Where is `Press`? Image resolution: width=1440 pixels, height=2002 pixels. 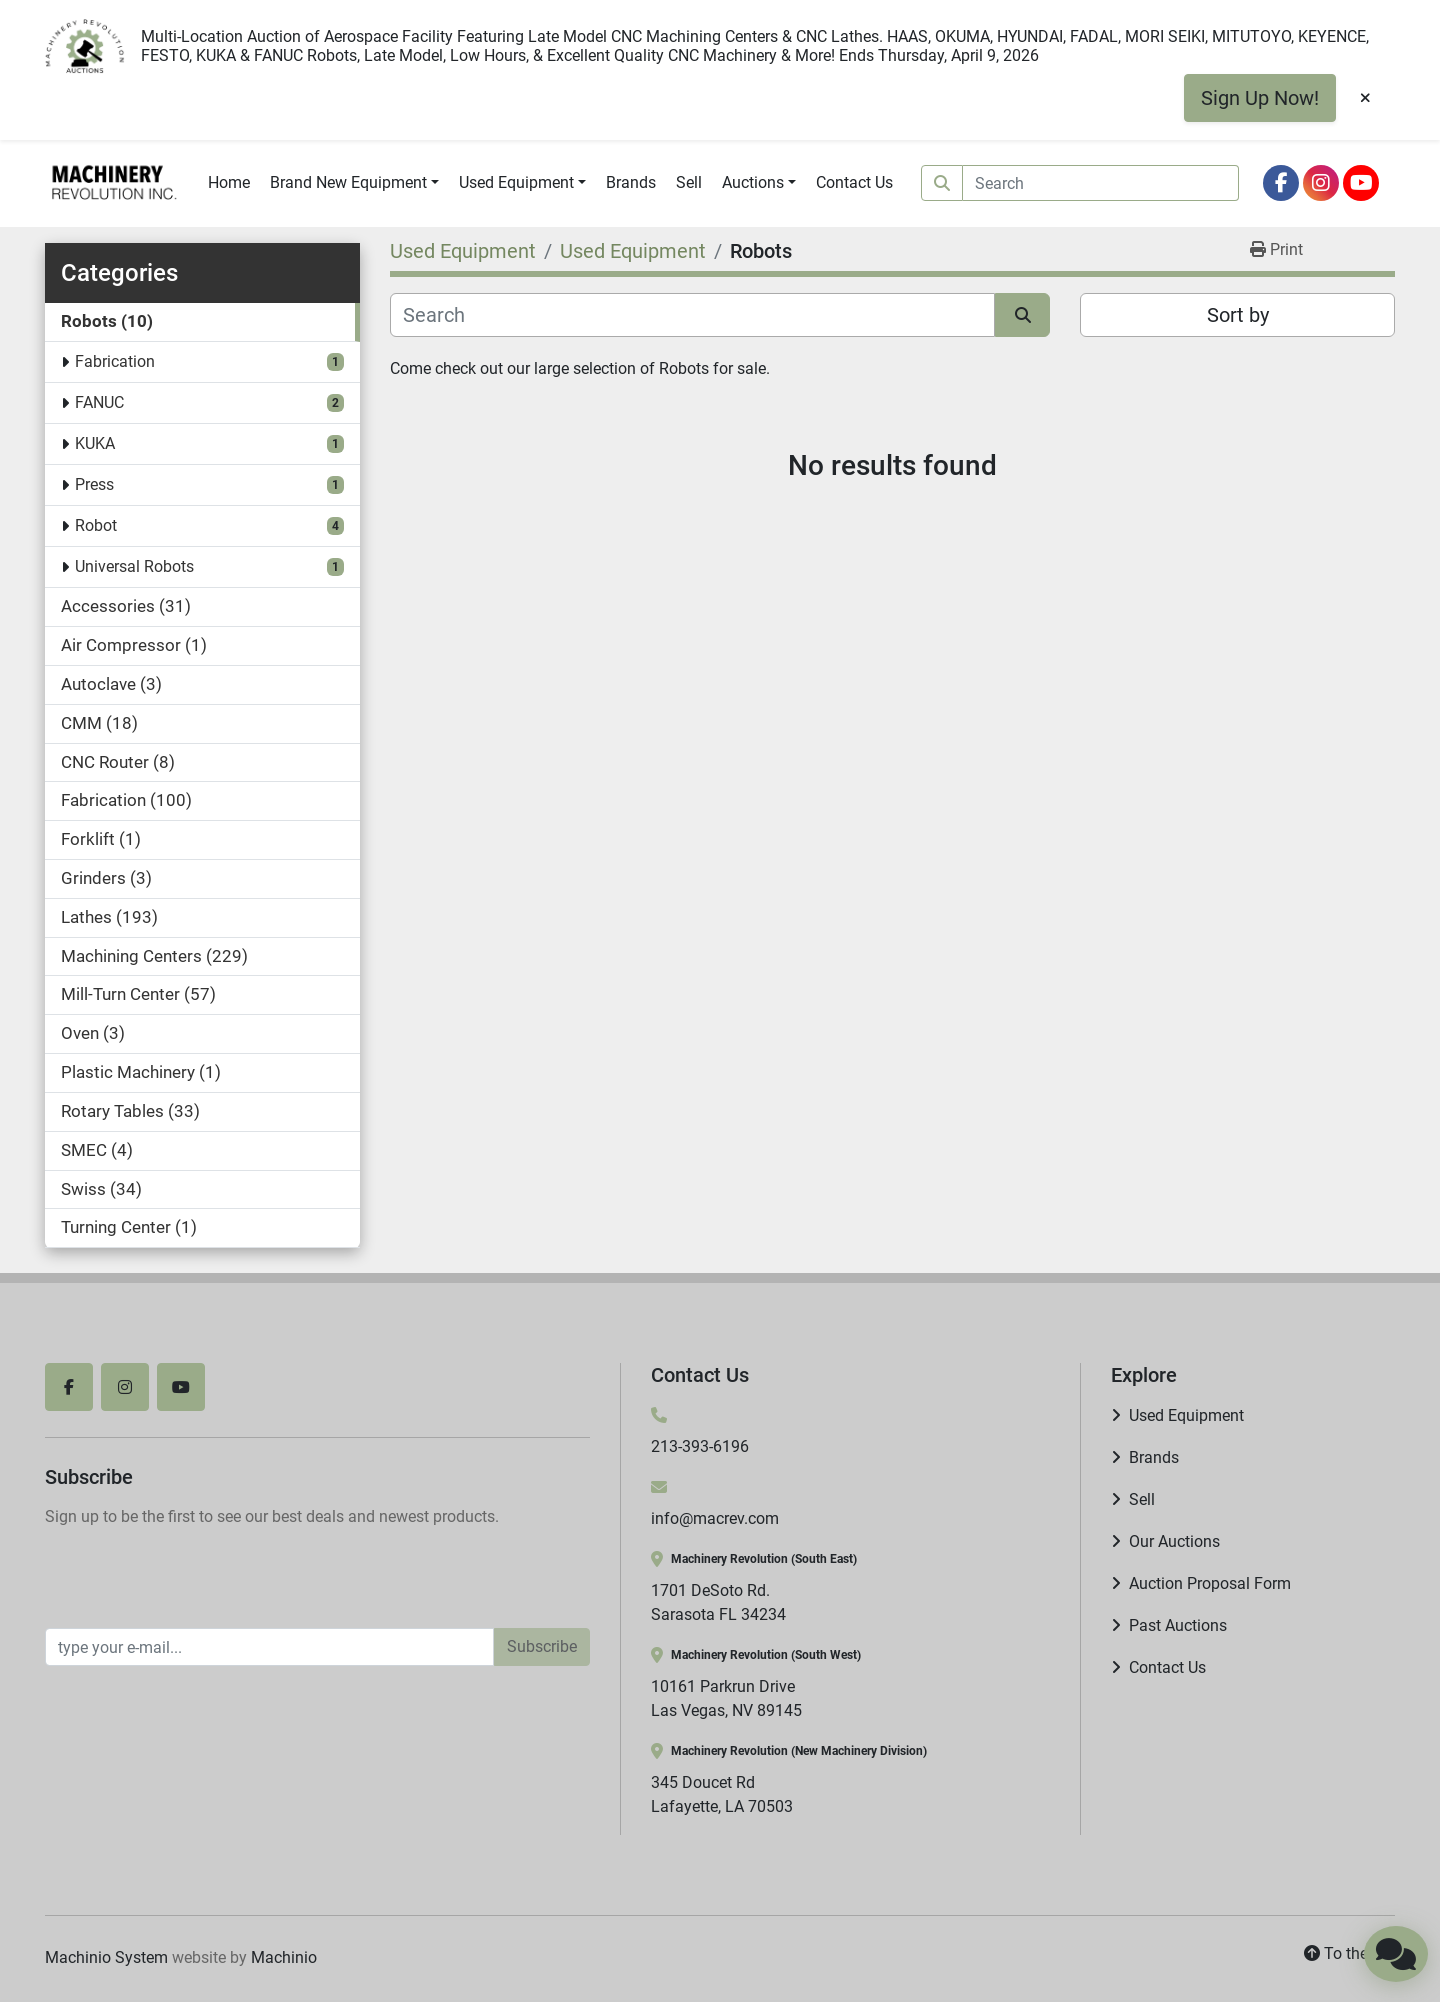 Press is located at coordinates (94, 484).